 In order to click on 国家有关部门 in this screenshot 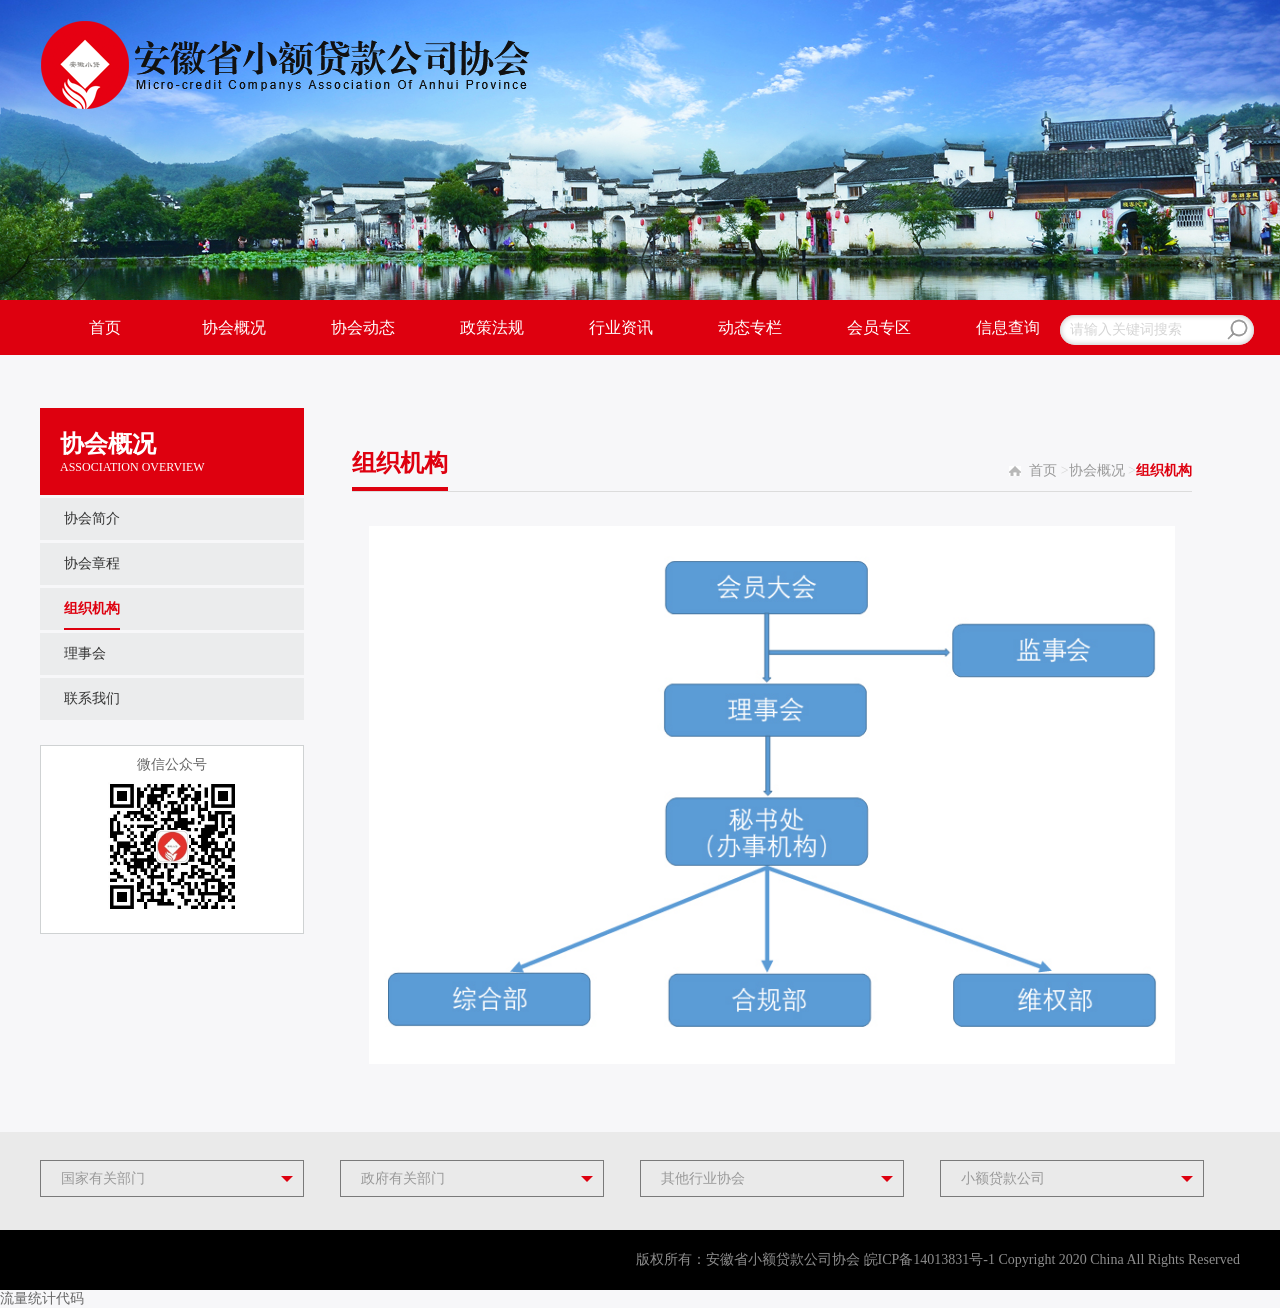, I will do `click(103, 1178)`.